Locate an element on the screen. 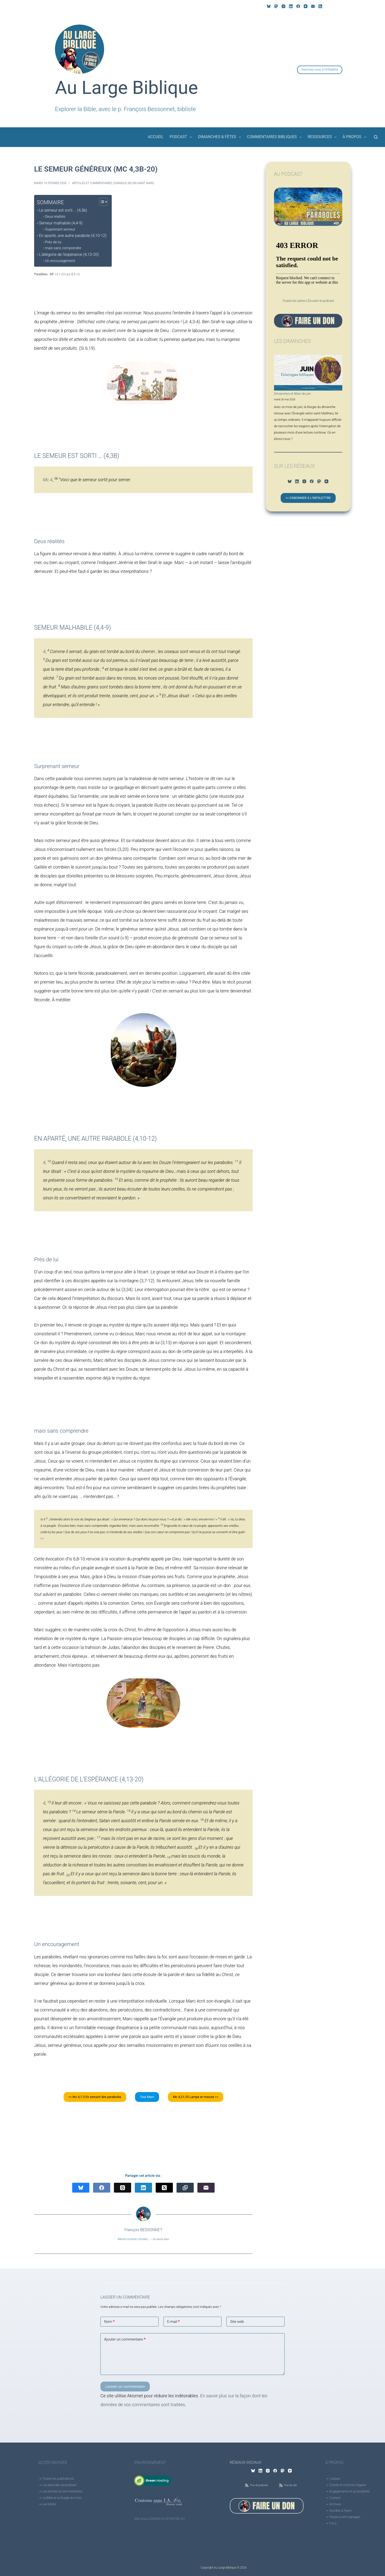  RESSOURCES is located at coordinates (323, 137).